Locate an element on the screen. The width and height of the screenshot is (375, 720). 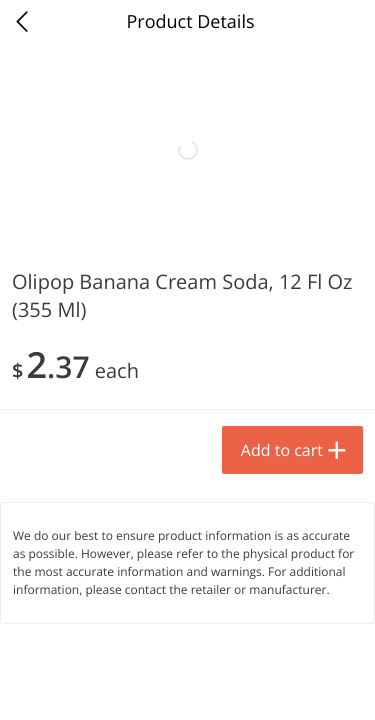
Account is located at coordinates (338, 685).